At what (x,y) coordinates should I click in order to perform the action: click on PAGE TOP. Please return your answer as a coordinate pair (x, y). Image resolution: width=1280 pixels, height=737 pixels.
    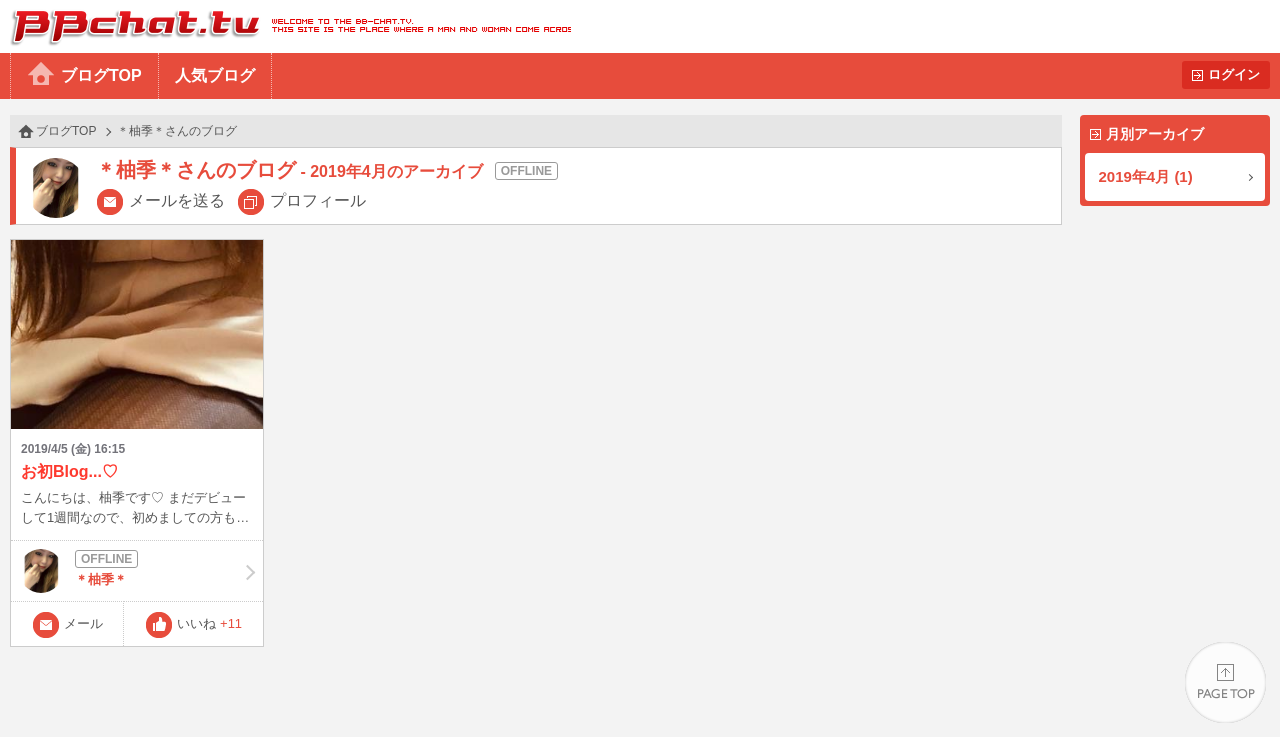
    Looking at the image, I should click on (1225, 682).